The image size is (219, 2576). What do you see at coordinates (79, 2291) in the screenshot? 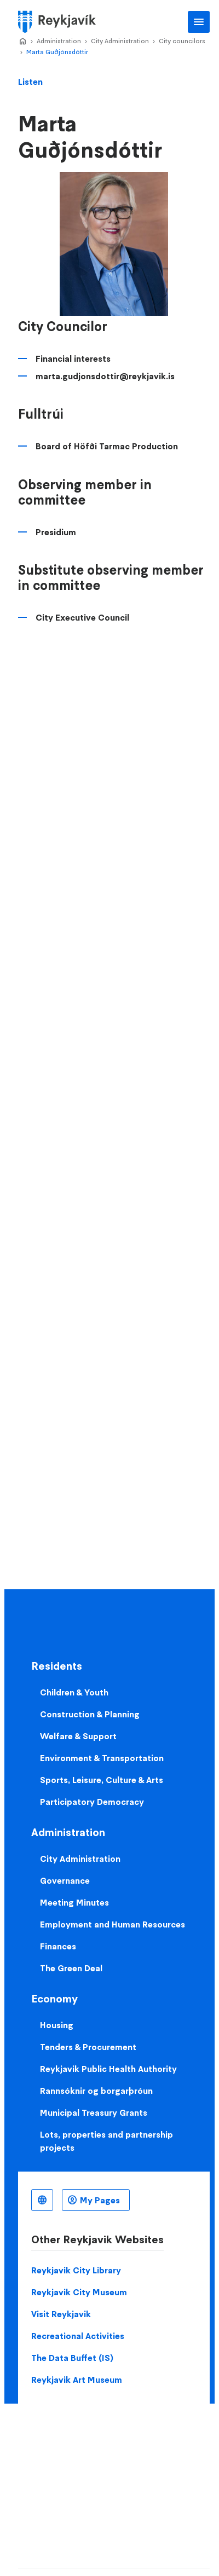
I see `Reykjavik City Museum` at bounding box center [79, 2291].